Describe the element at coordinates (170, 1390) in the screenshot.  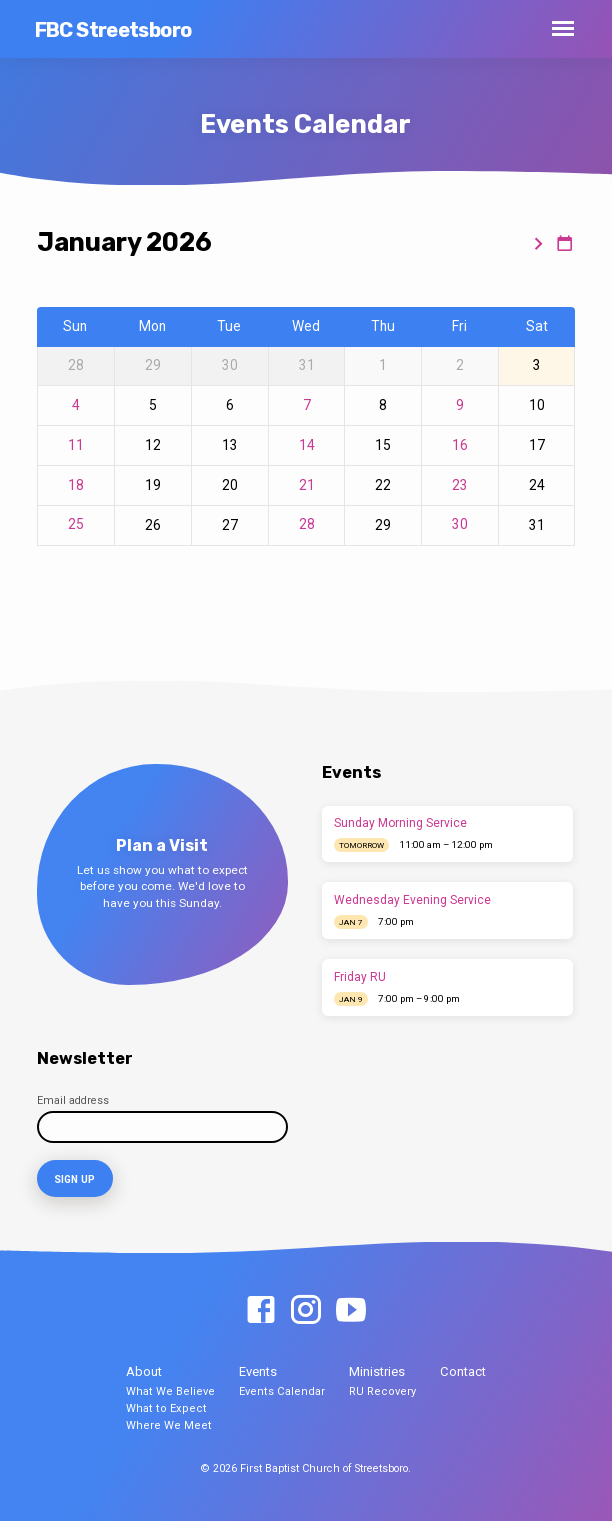
I see `What We Believe` at that location.